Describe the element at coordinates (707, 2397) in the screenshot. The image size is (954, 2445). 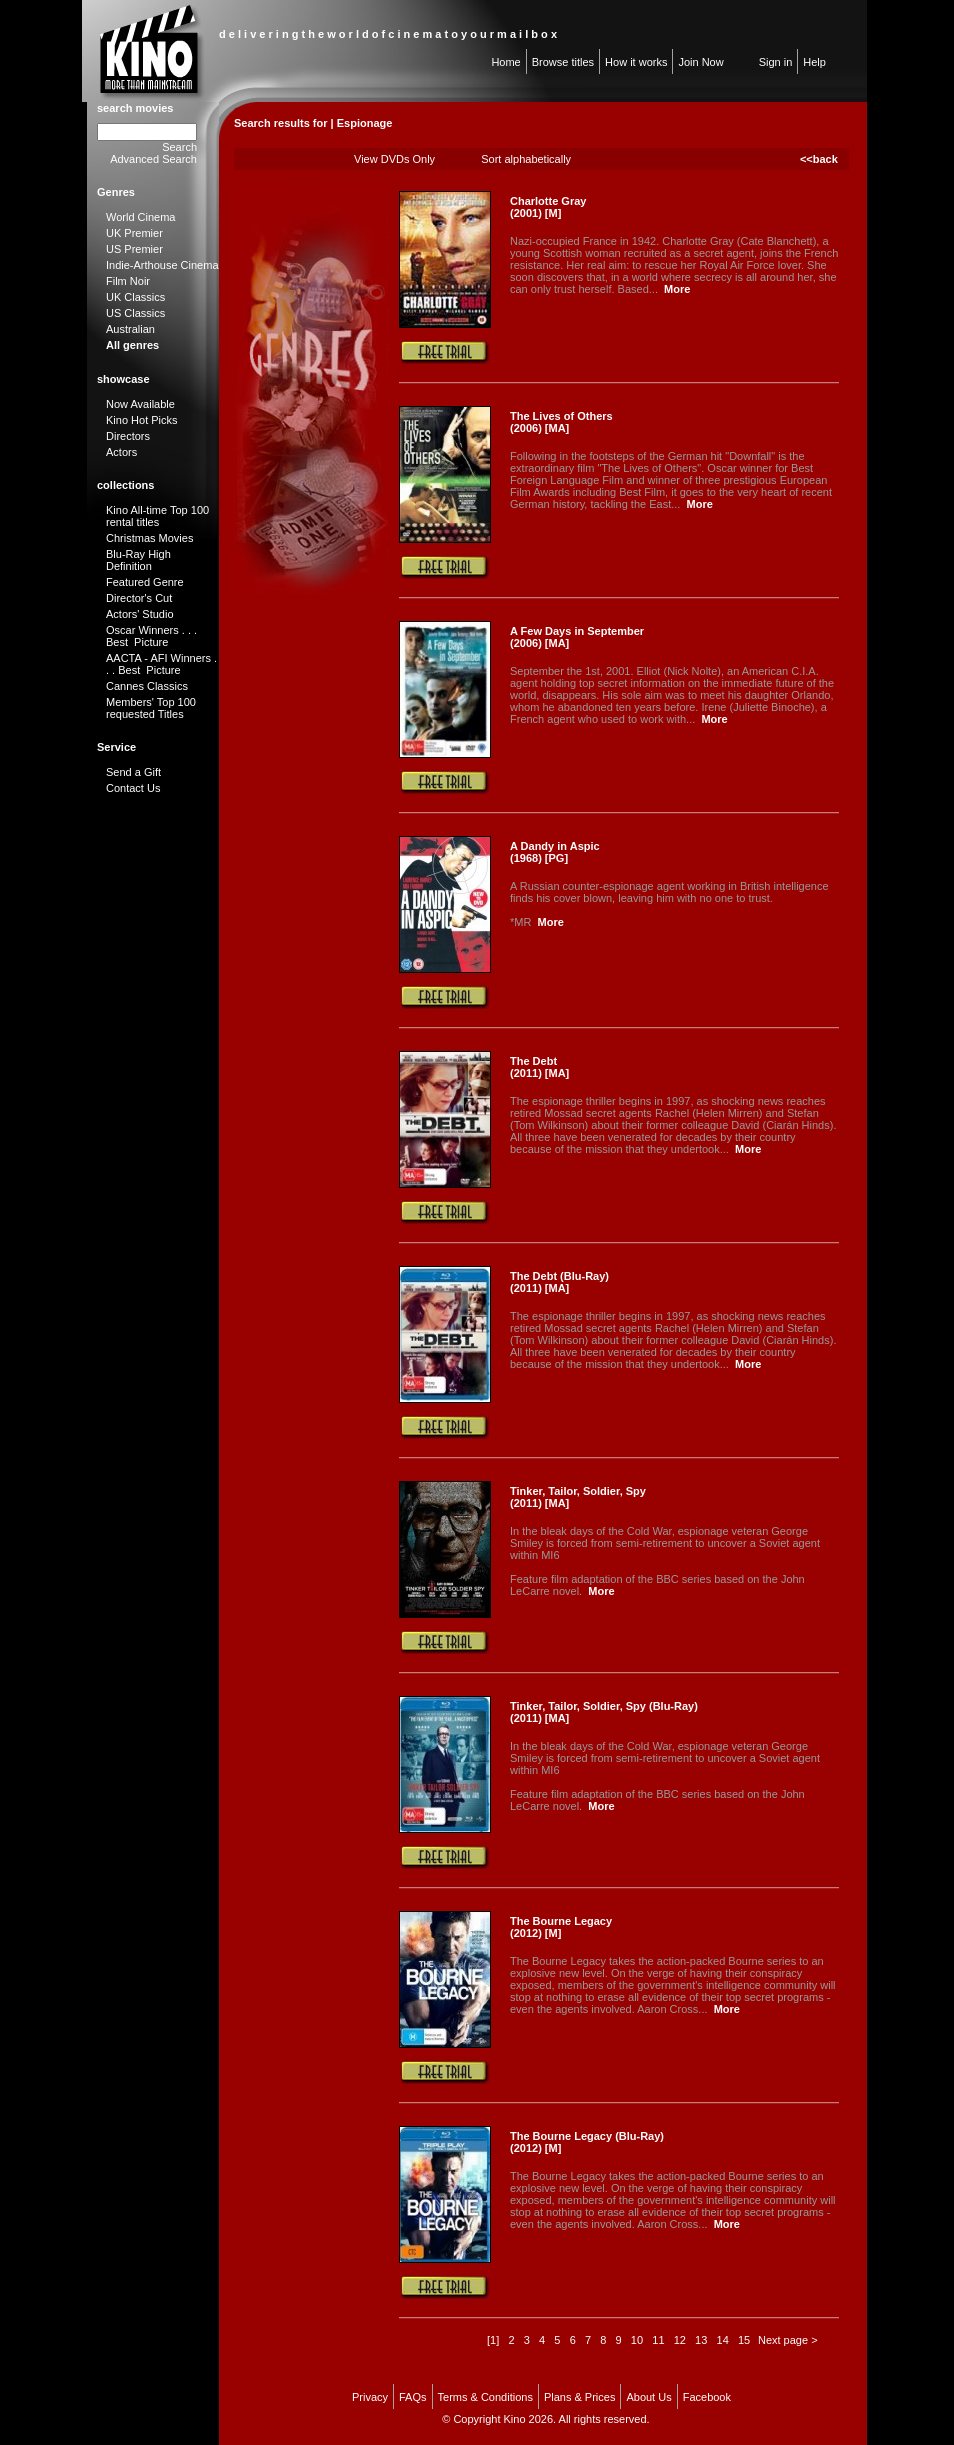
I see `Facebook` at that location.